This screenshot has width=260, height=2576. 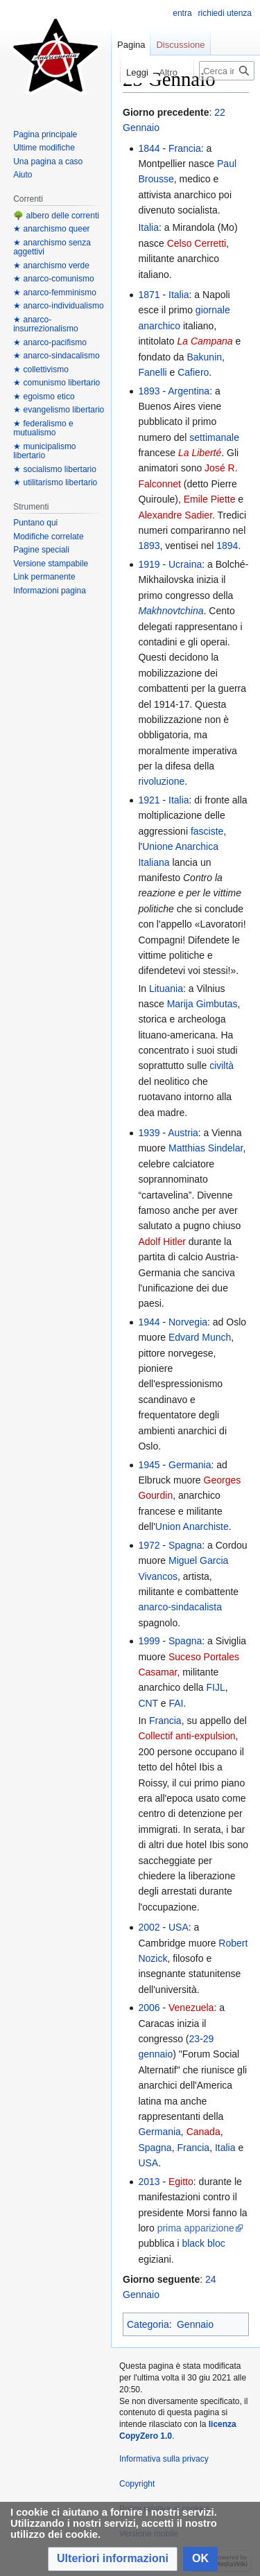 I want to click on Collectif anti-expulsion, so click(x=186, y=1735).